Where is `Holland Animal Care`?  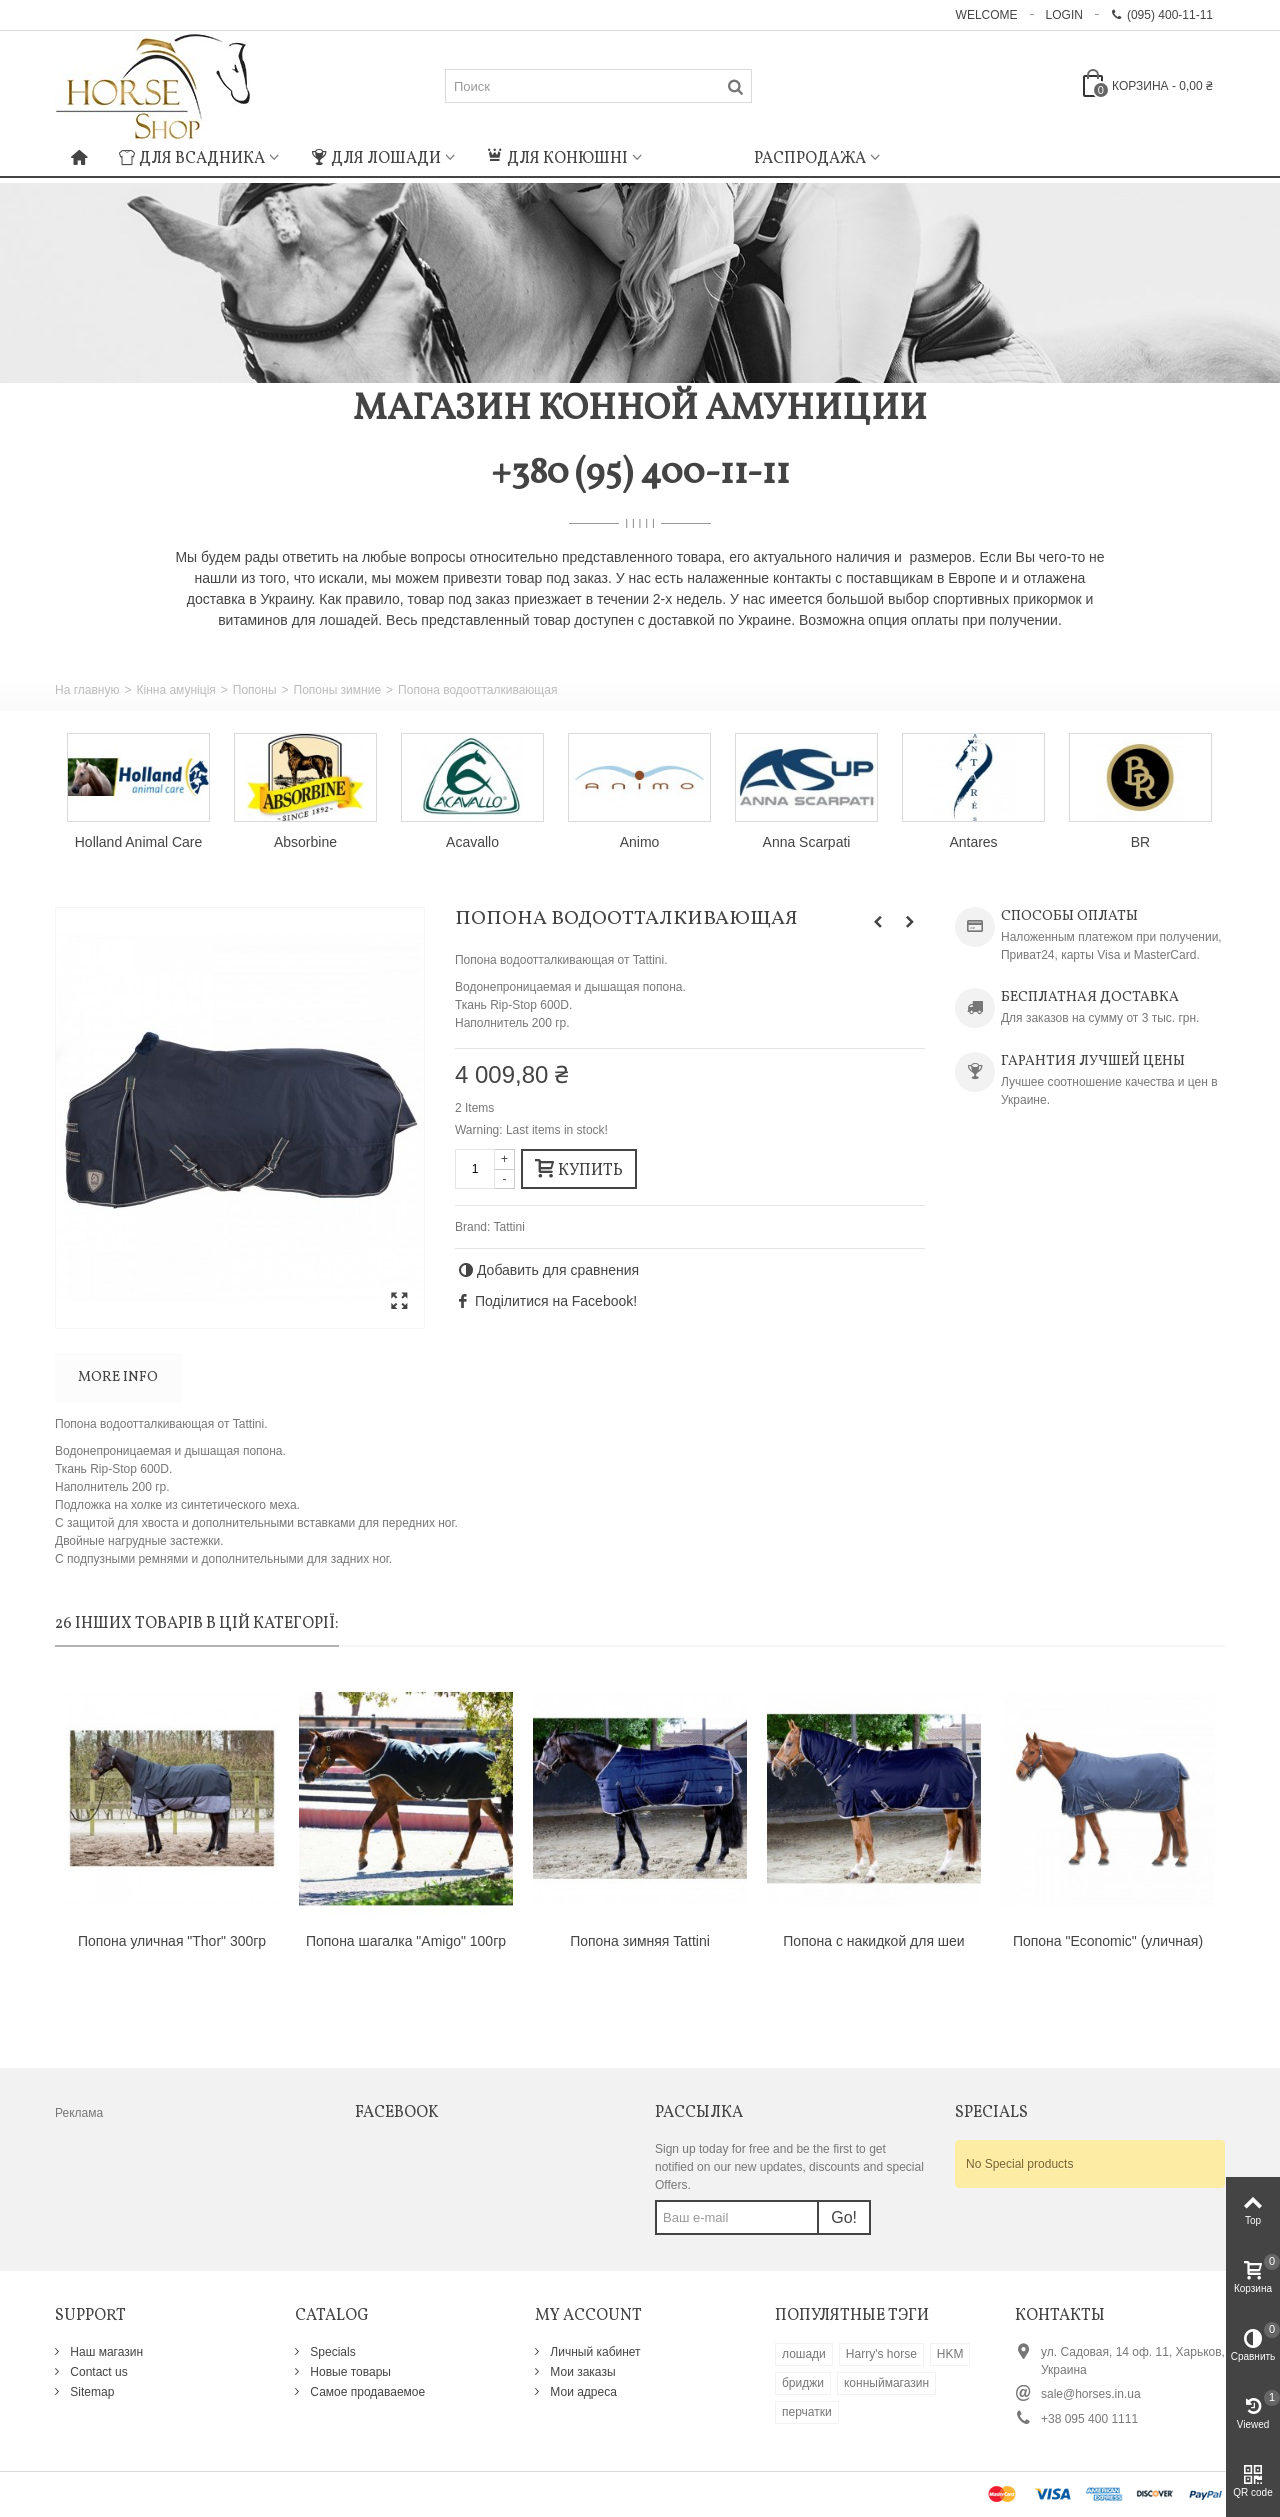 Holland Animal Care is located at coordinates (138, 842).